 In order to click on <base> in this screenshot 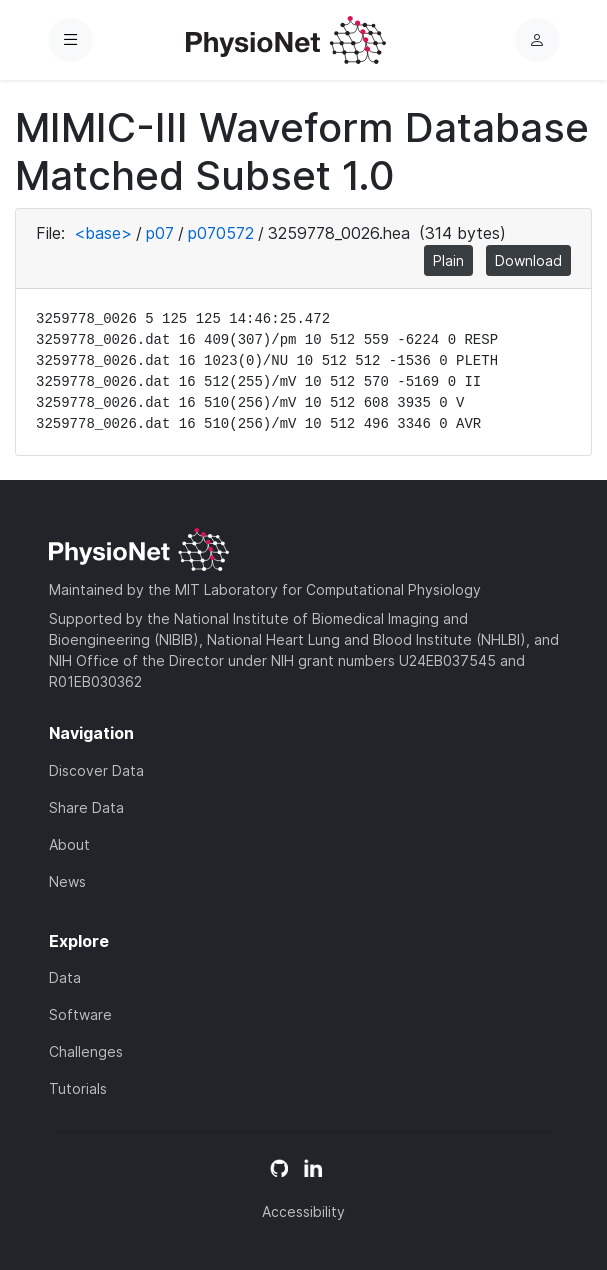, I will do `click(103, 233)`.